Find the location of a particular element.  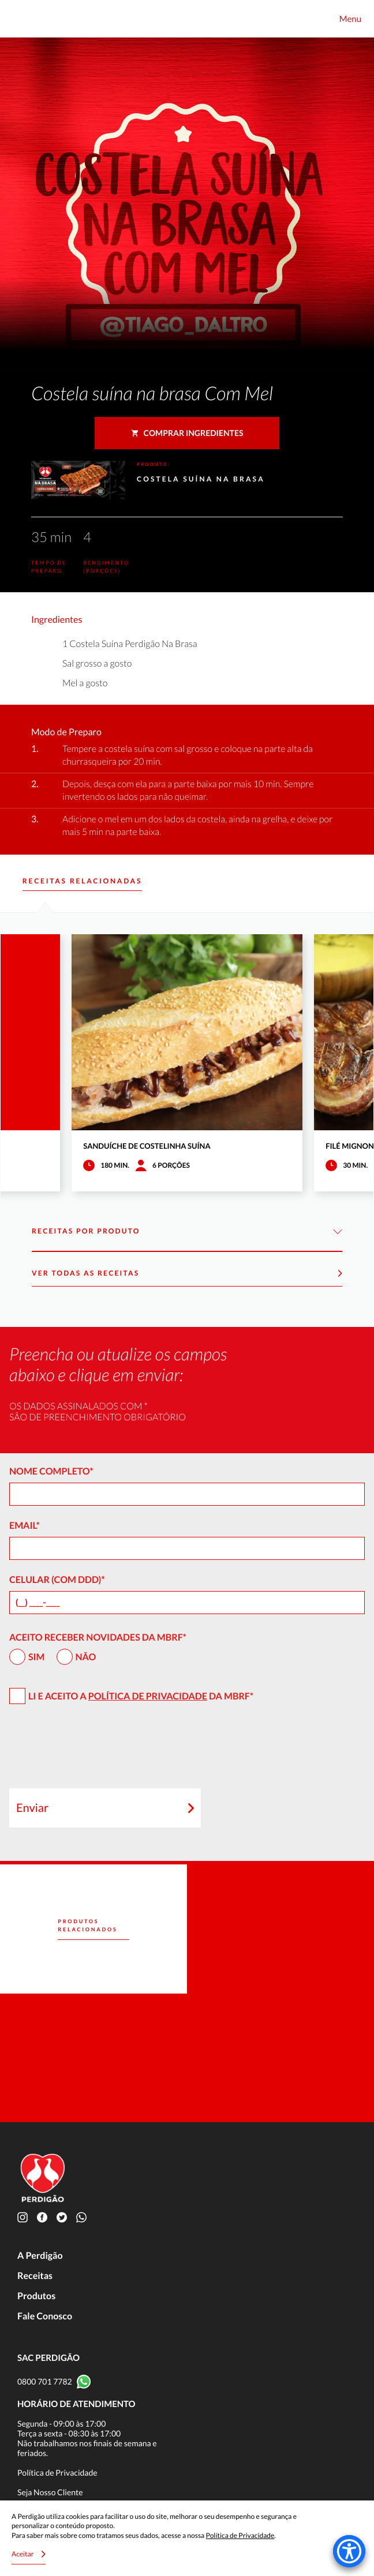

Email* is located at coordinates (24, 1525).